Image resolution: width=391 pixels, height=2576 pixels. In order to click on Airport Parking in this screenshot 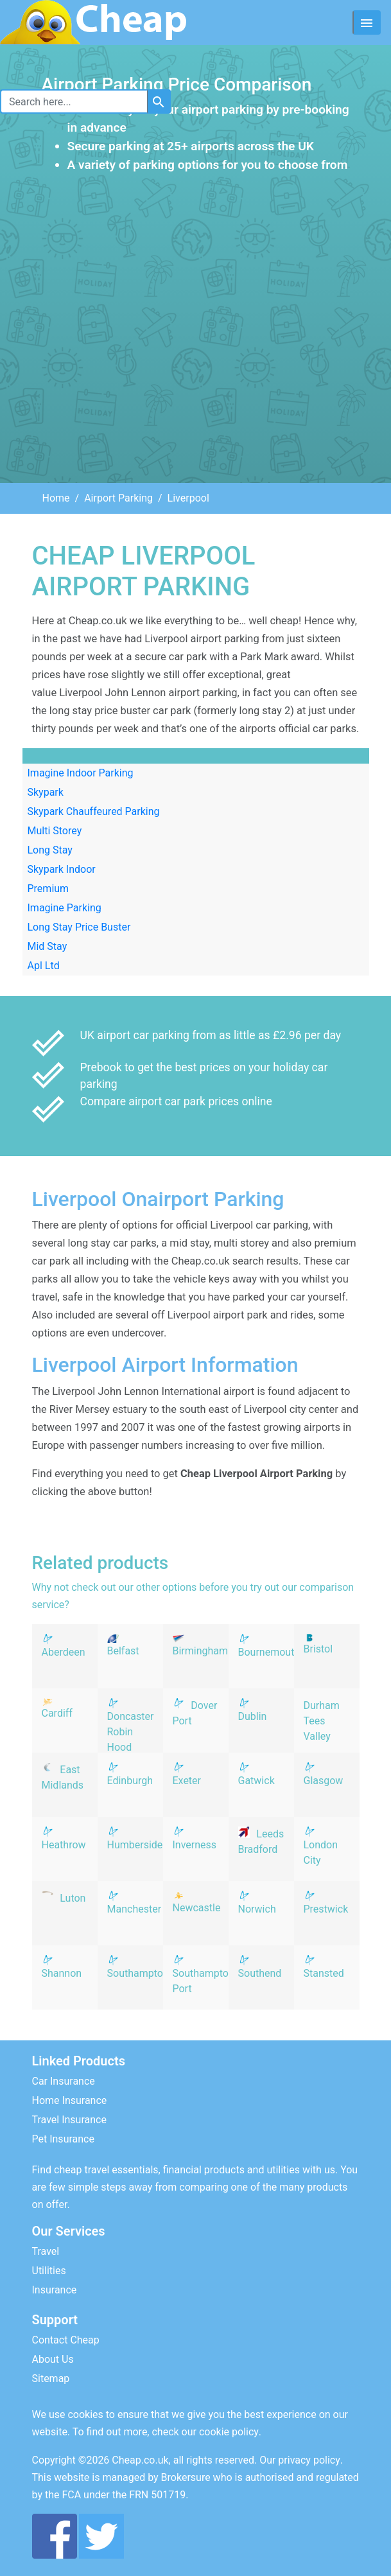, I will do `click(118, 498)`.